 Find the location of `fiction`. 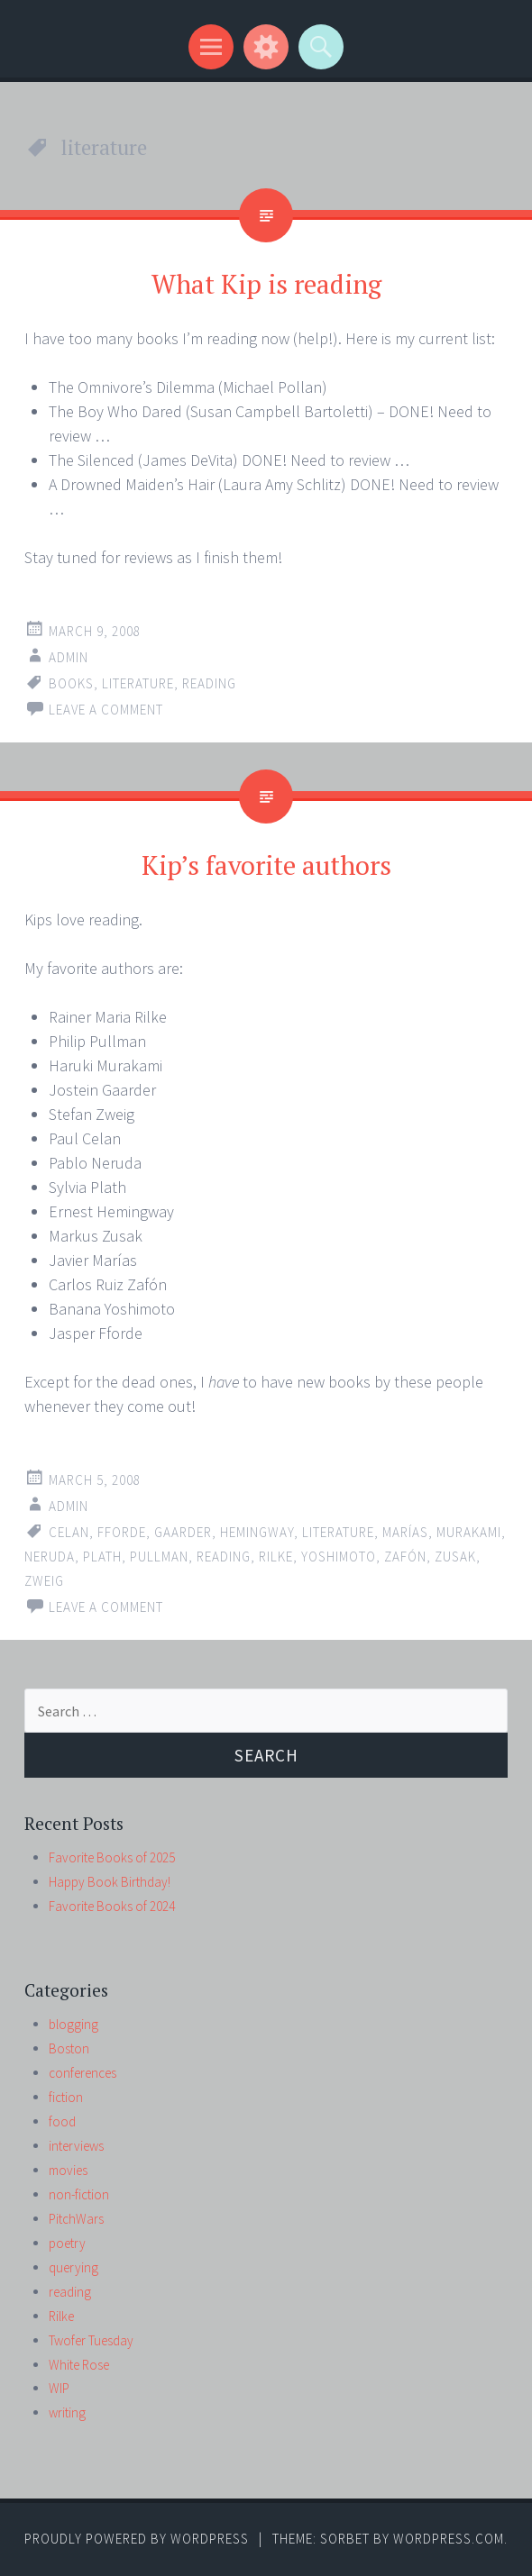

fiction is located at coordinates (66, 2097).